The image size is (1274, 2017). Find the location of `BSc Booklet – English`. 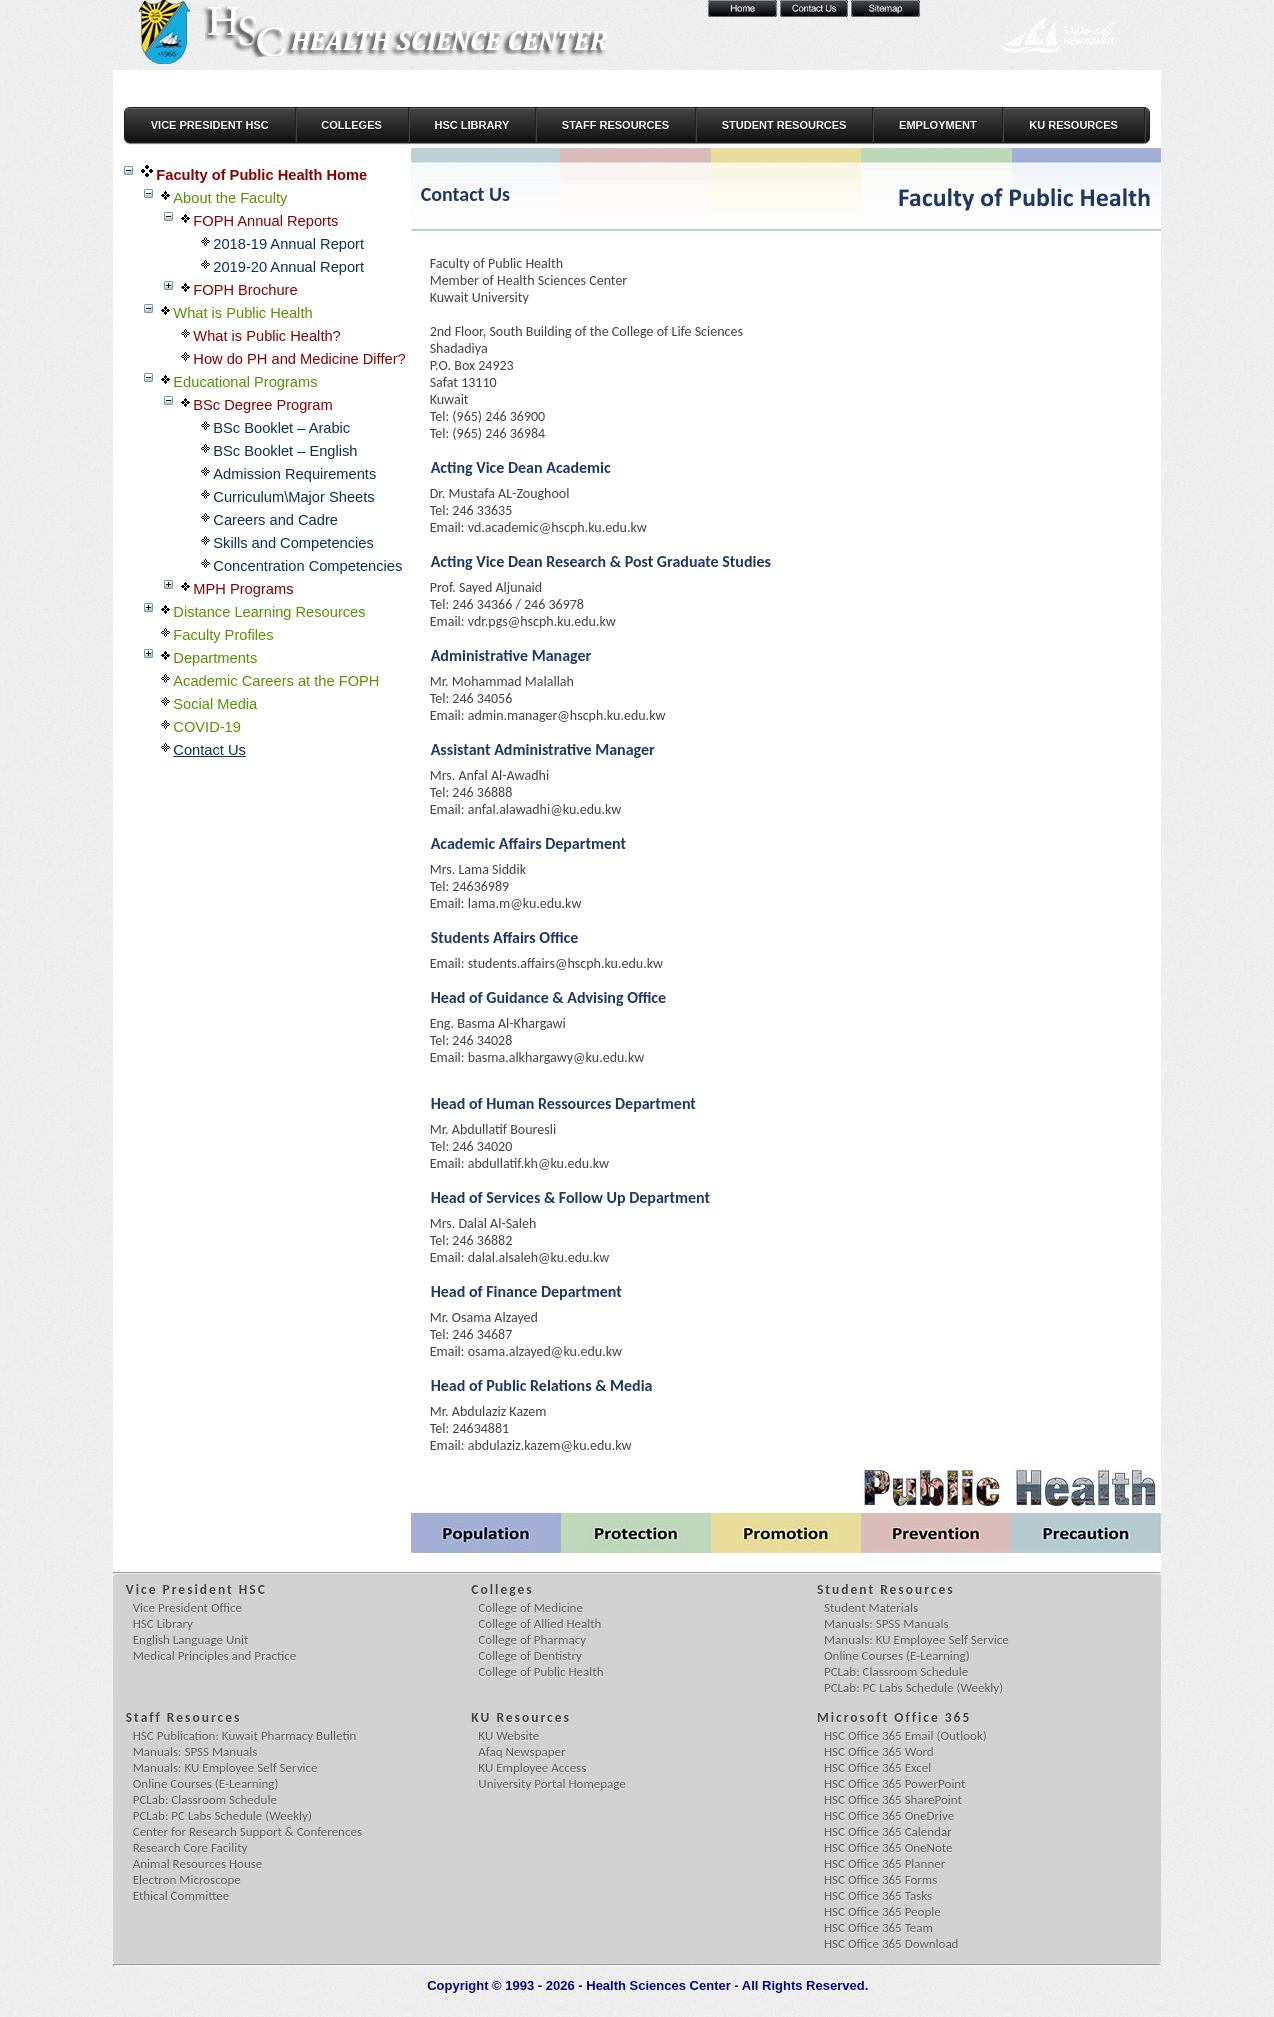

BSc Booklet – English is located at coordinates (285, 451).